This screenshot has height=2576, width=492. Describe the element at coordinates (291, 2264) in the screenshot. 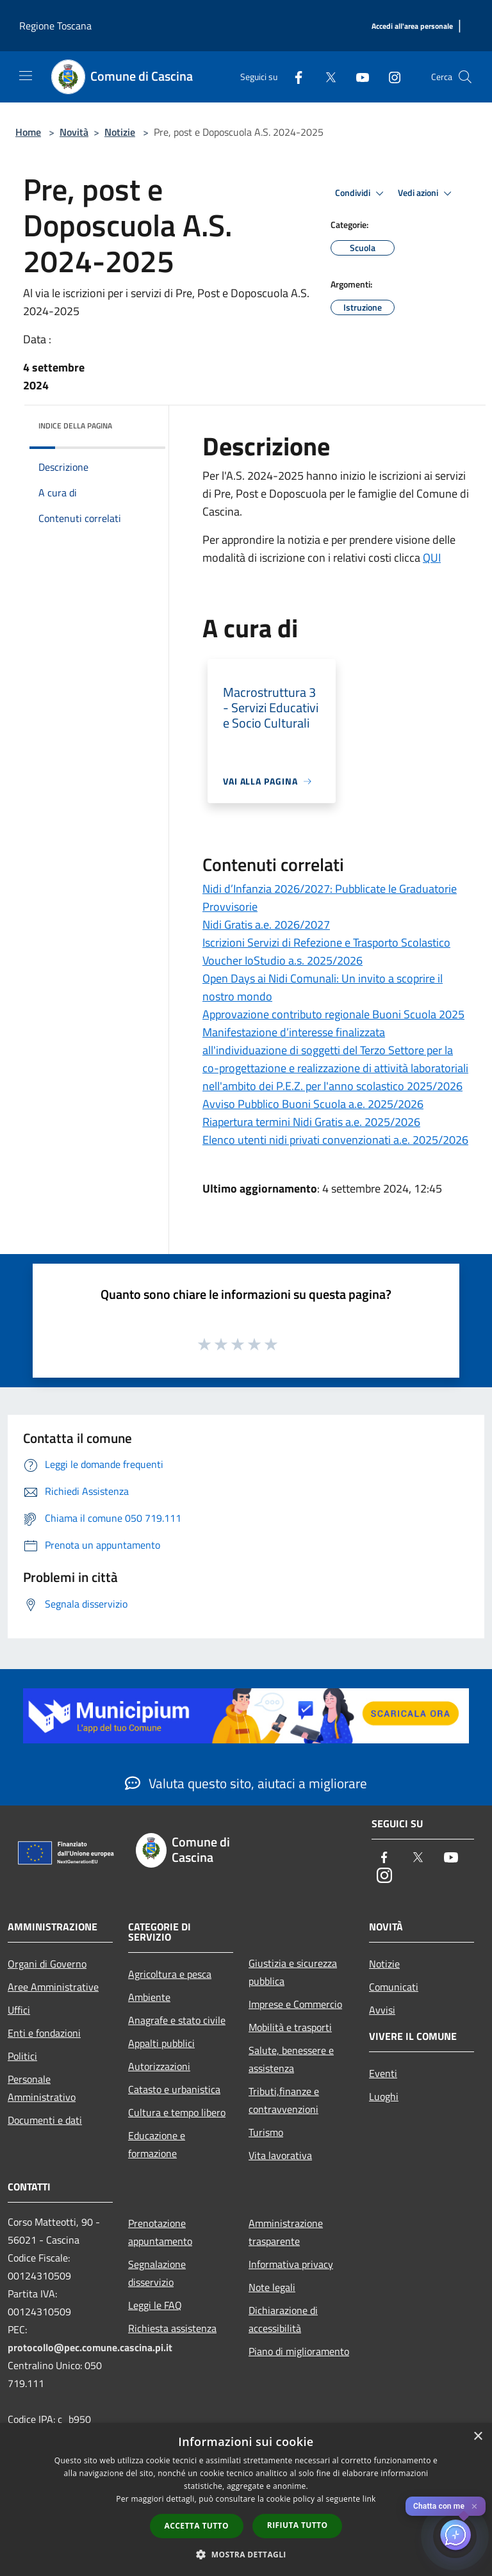

I see `Informativa privacy` at that location.